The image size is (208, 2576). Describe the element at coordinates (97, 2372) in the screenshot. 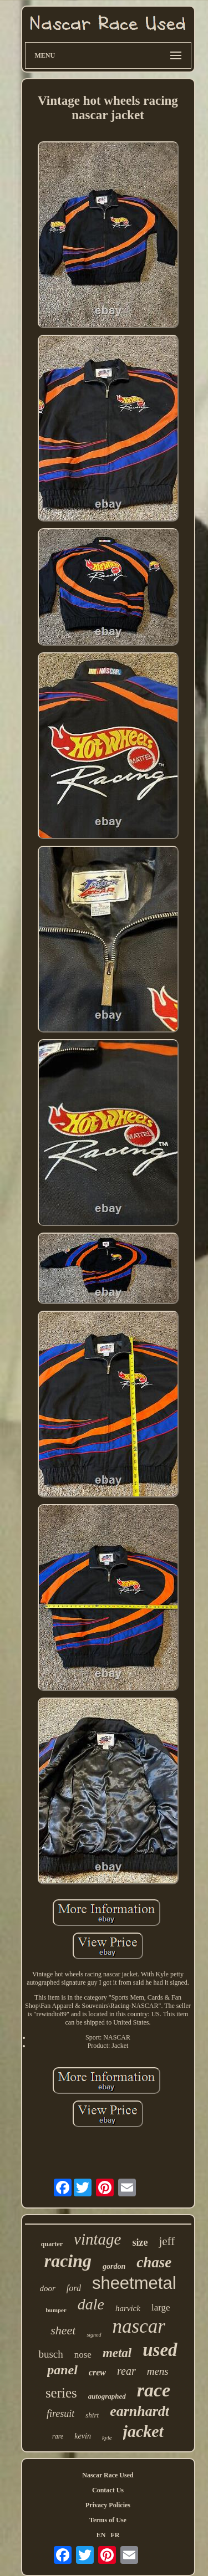

I see `crew` at that location.